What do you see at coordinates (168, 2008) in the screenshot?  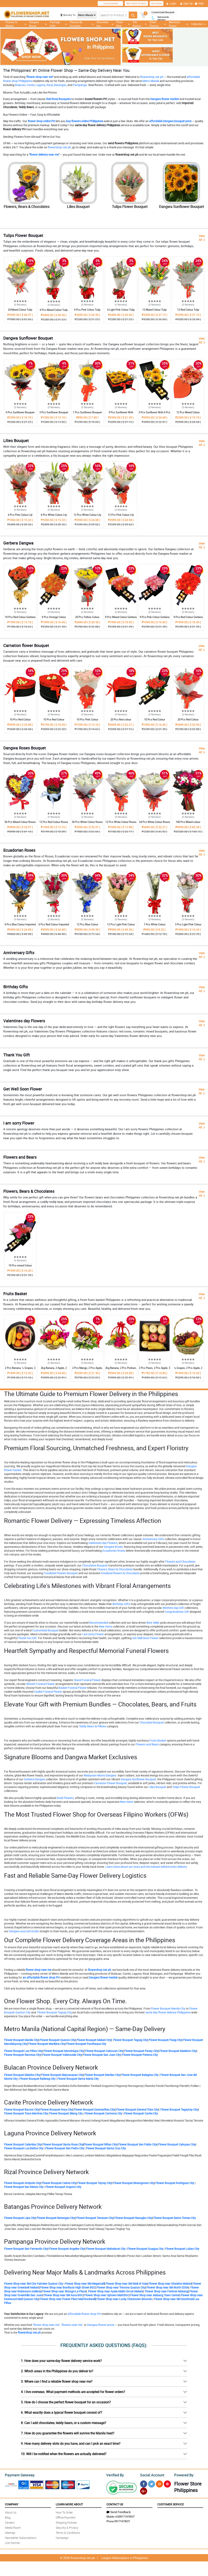 I see `Flower Bouquet Manila City` at bounding box center [168, 2008].